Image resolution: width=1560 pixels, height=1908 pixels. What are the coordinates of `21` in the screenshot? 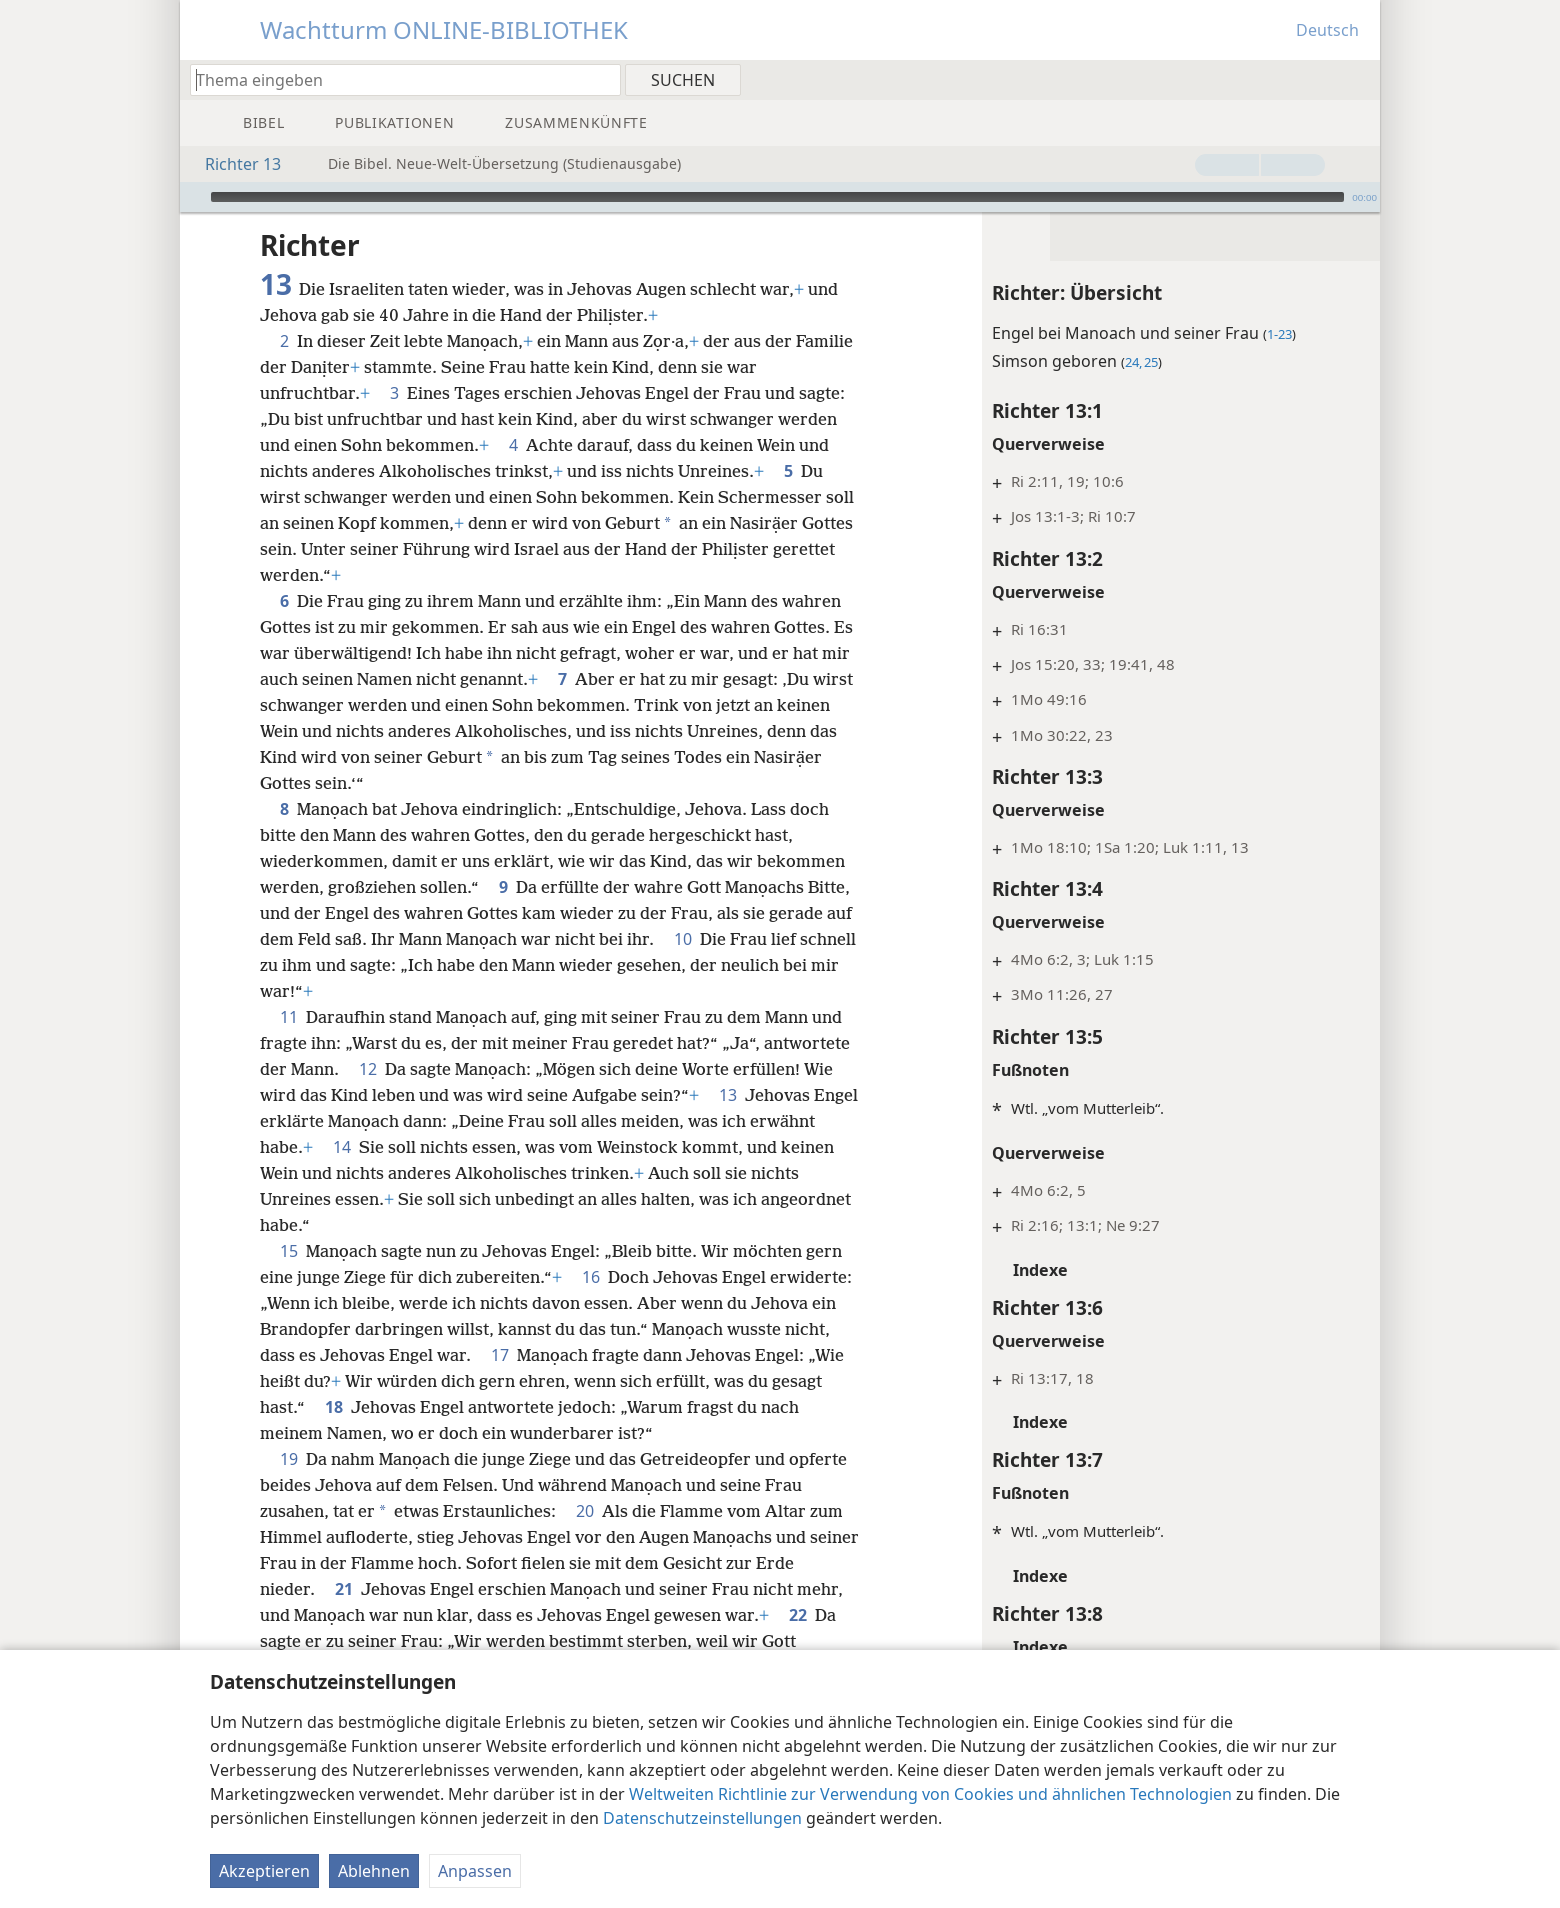 It's located at (344, 1589).